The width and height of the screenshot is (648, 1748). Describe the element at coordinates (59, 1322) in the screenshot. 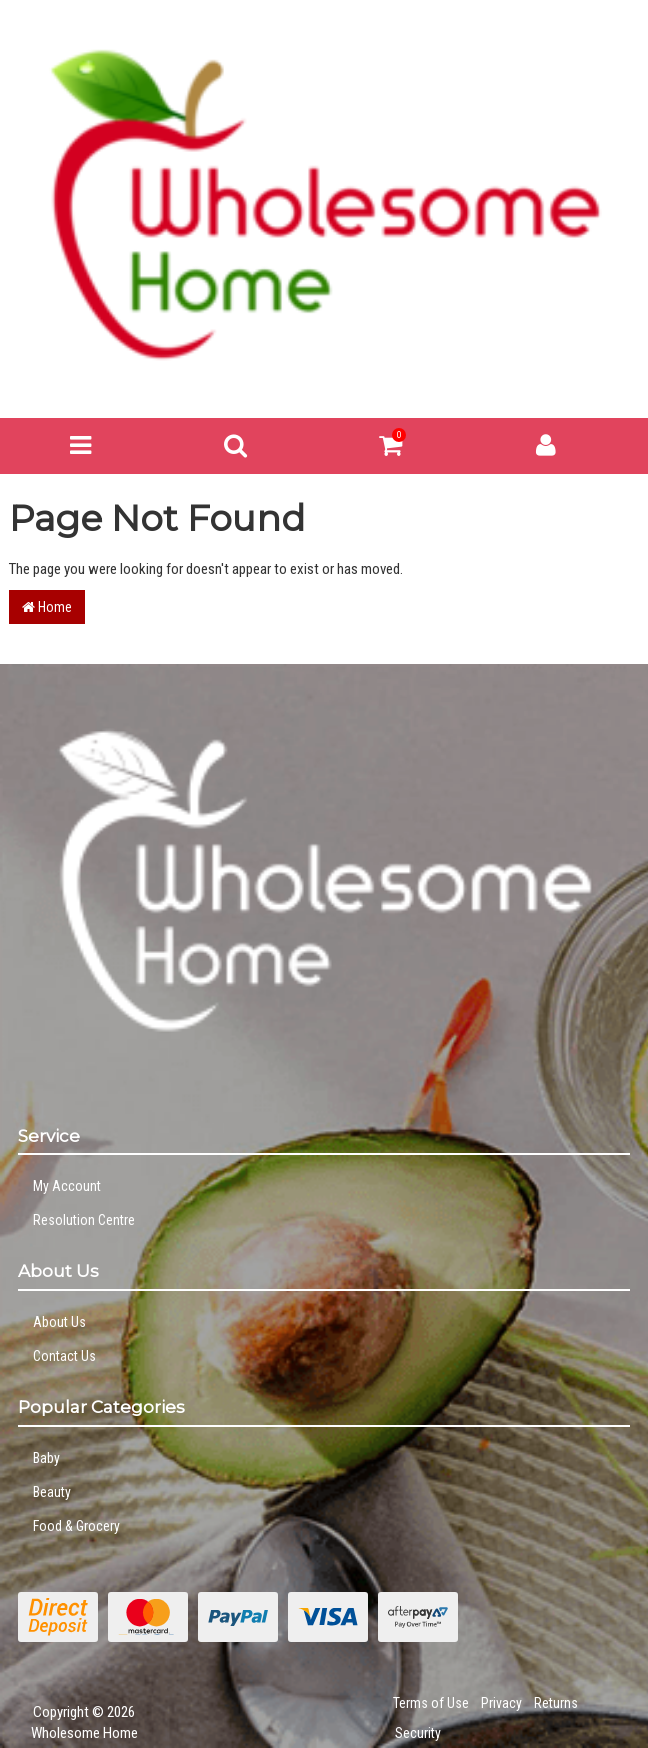

I see `About Us` at that location.